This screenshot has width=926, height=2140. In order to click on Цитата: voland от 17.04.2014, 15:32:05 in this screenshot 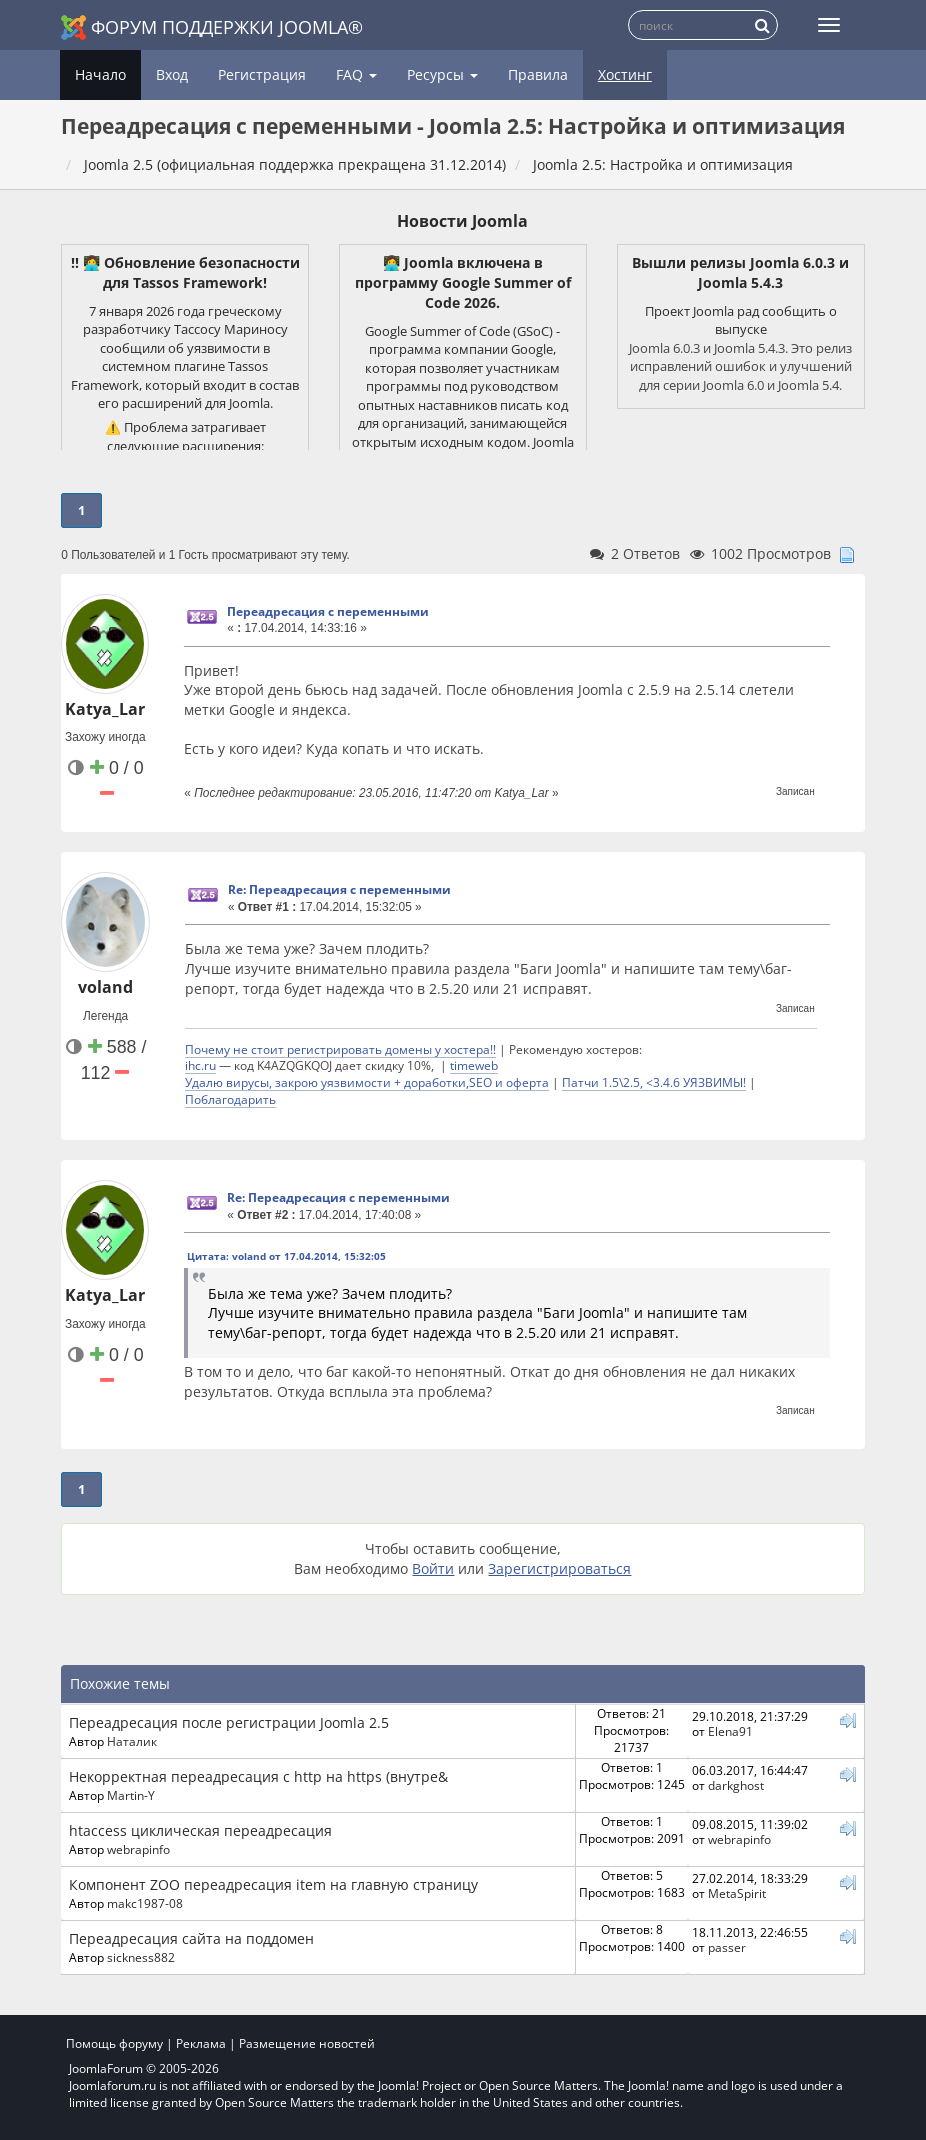, I will do `click(286, 1256)`.